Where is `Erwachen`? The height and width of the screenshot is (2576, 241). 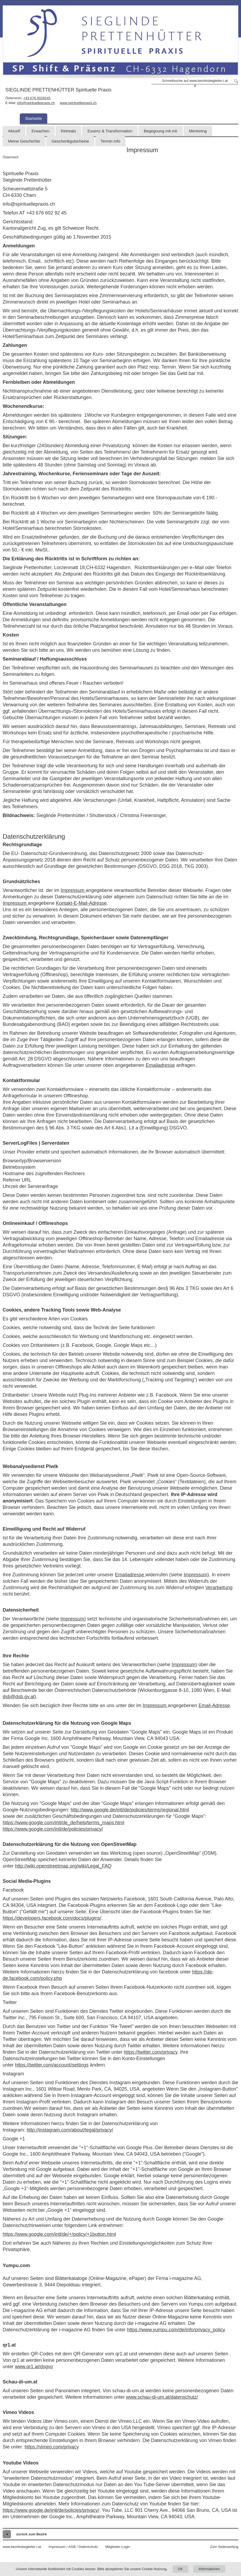 Erwachen is located at coordinates (40, 131).